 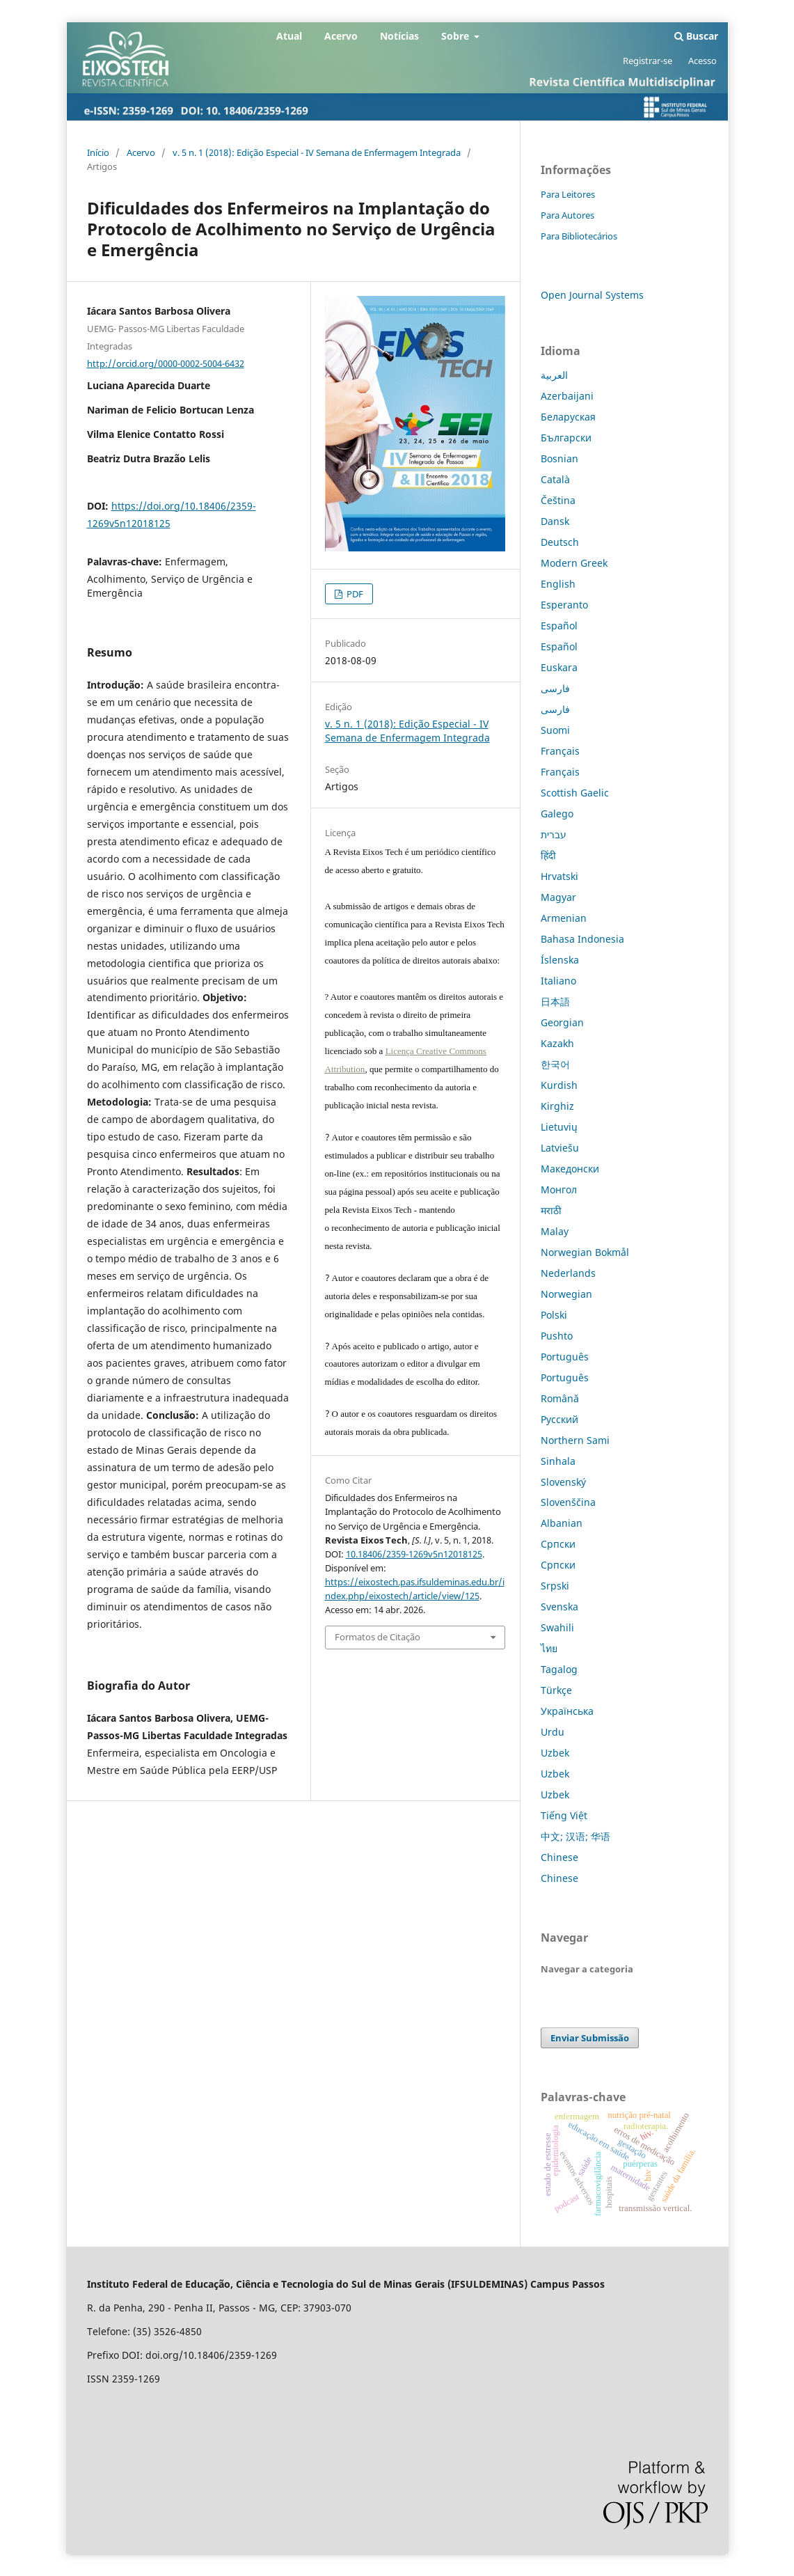 I want to click on 中文; 汉语; 华语, so click(x=575, y=1836).